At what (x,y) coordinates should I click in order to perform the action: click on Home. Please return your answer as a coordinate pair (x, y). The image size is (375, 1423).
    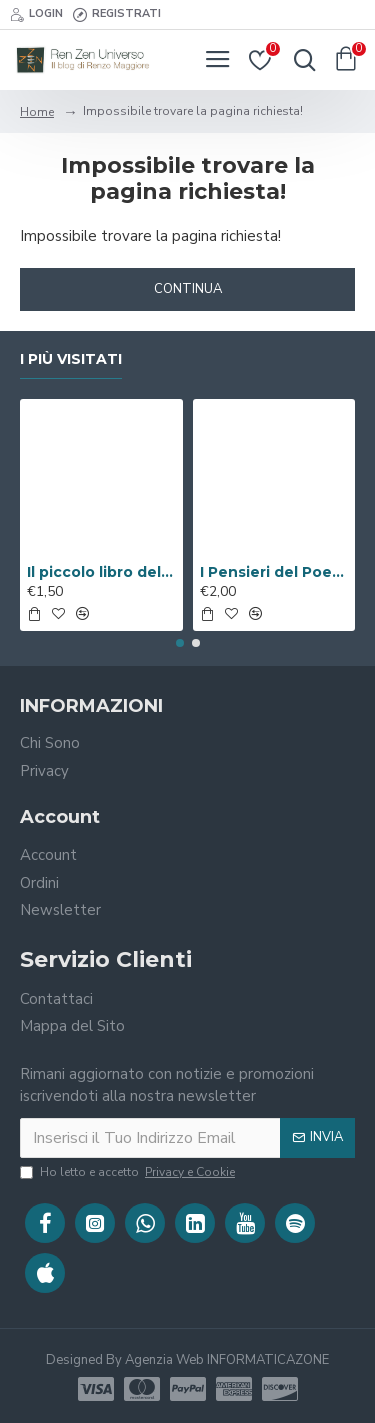
    Looking at the image, I should click on (37, 112).